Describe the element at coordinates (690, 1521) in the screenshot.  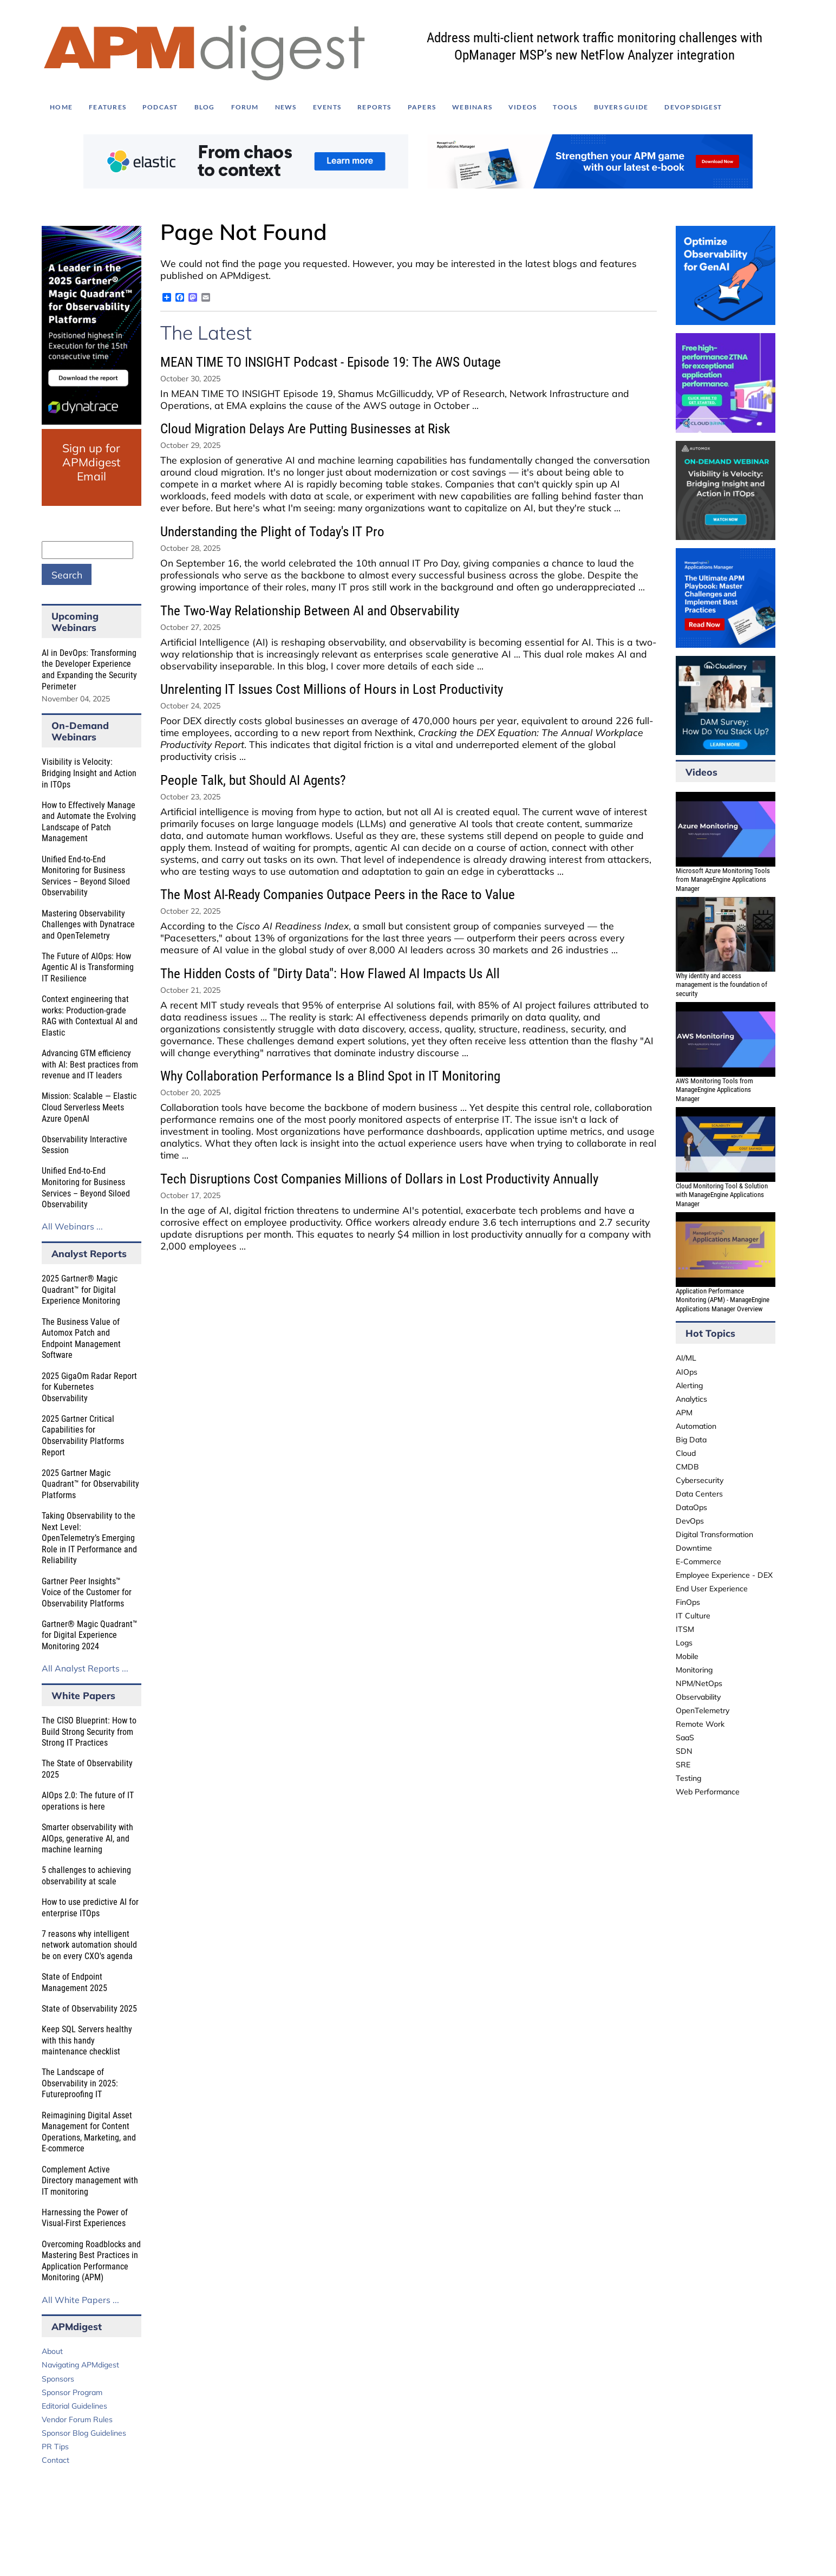
I see `DevOps` at that location.